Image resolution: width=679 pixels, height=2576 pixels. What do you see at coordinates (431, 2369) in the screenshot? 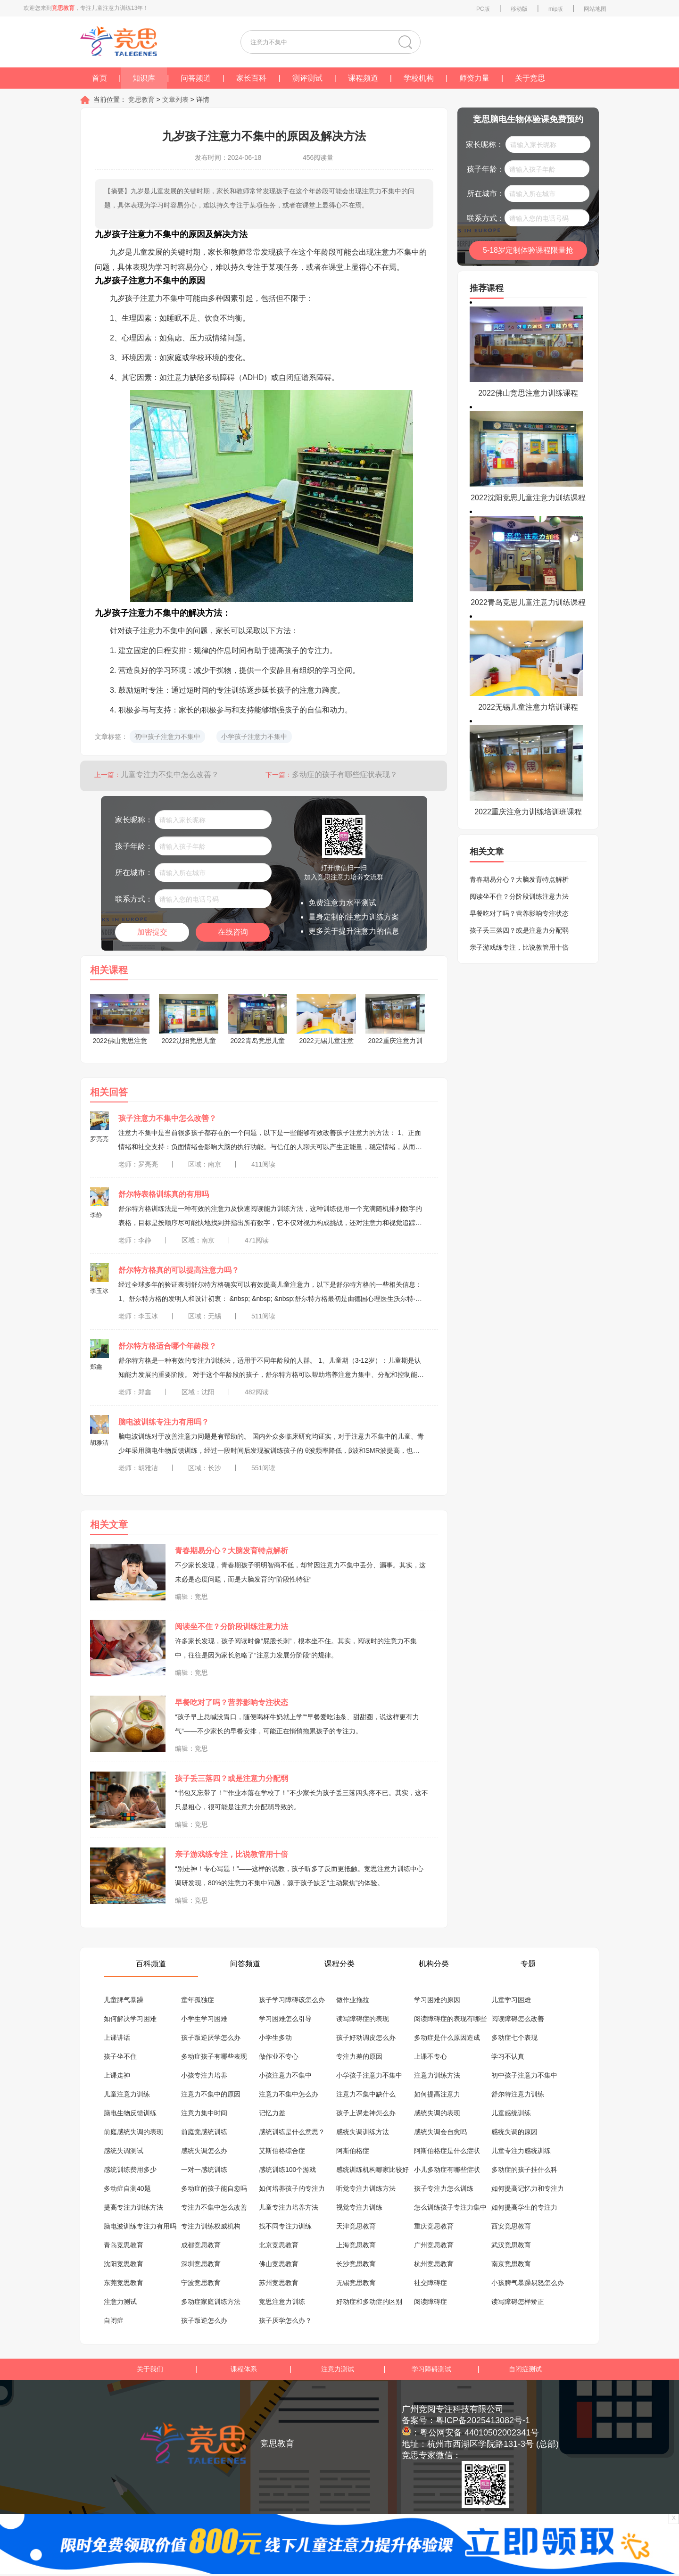
I see `学习障碍测试` at bounding box center [431, 2369].